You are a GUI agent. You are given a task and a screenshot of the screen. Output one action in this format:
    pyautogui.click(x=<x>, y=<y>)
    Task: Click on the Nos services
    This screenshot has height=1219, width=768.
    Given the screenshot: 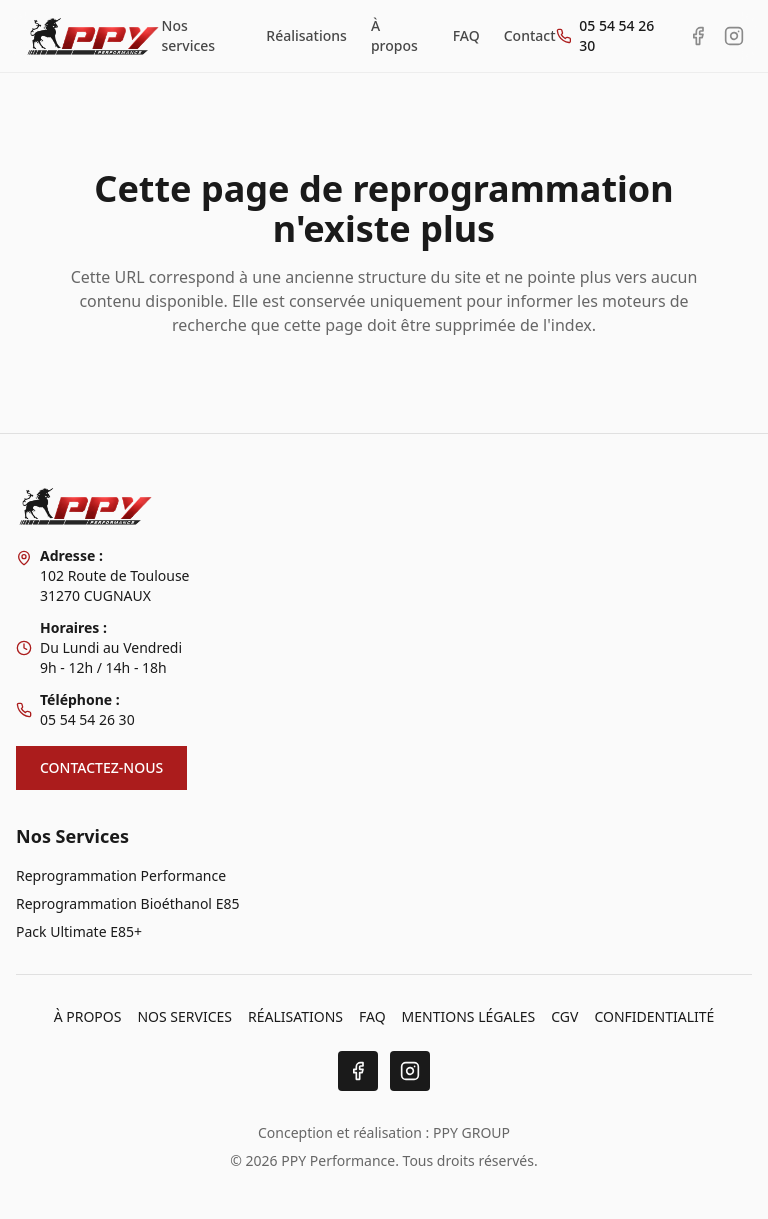 What is the action you would take?
    pyautogui.click(x=189, y=35)
    